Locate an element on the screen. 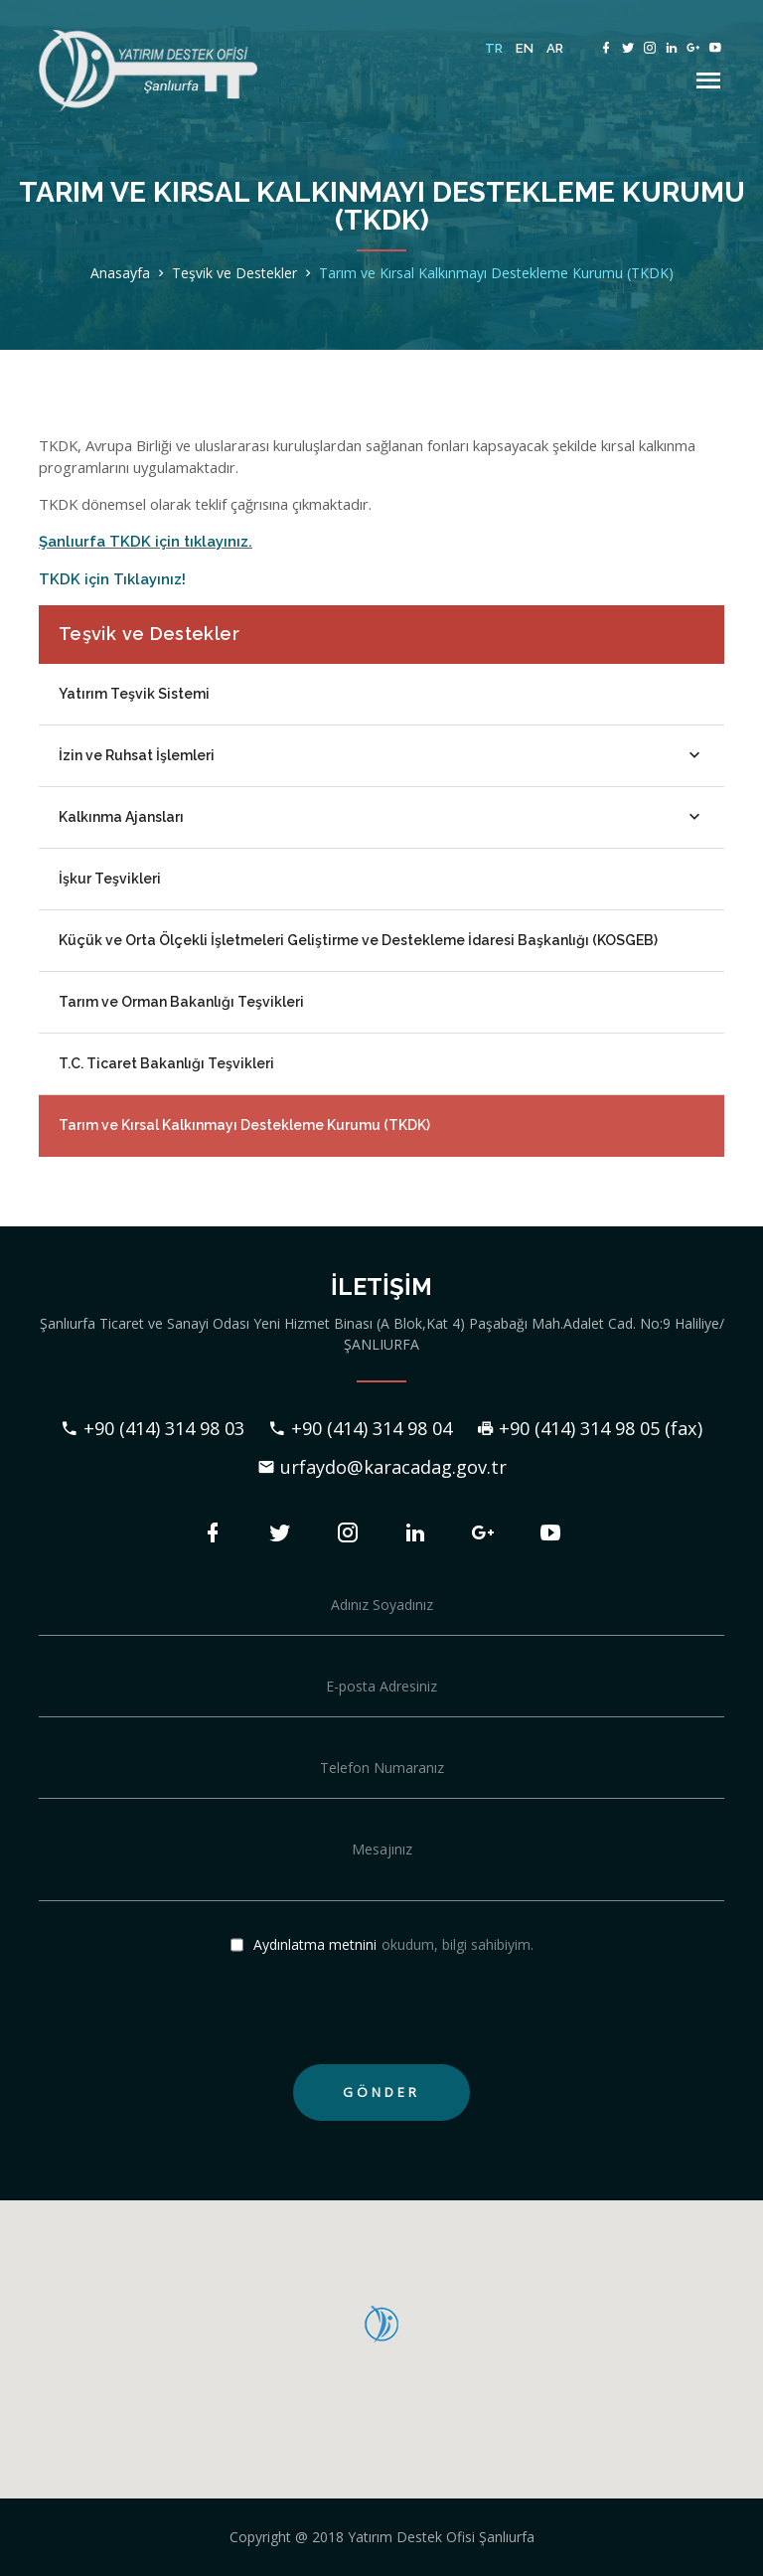 This screenshot has height=2576, width=763. Teşvik ve Destekler is located at coordinates (234, 272).